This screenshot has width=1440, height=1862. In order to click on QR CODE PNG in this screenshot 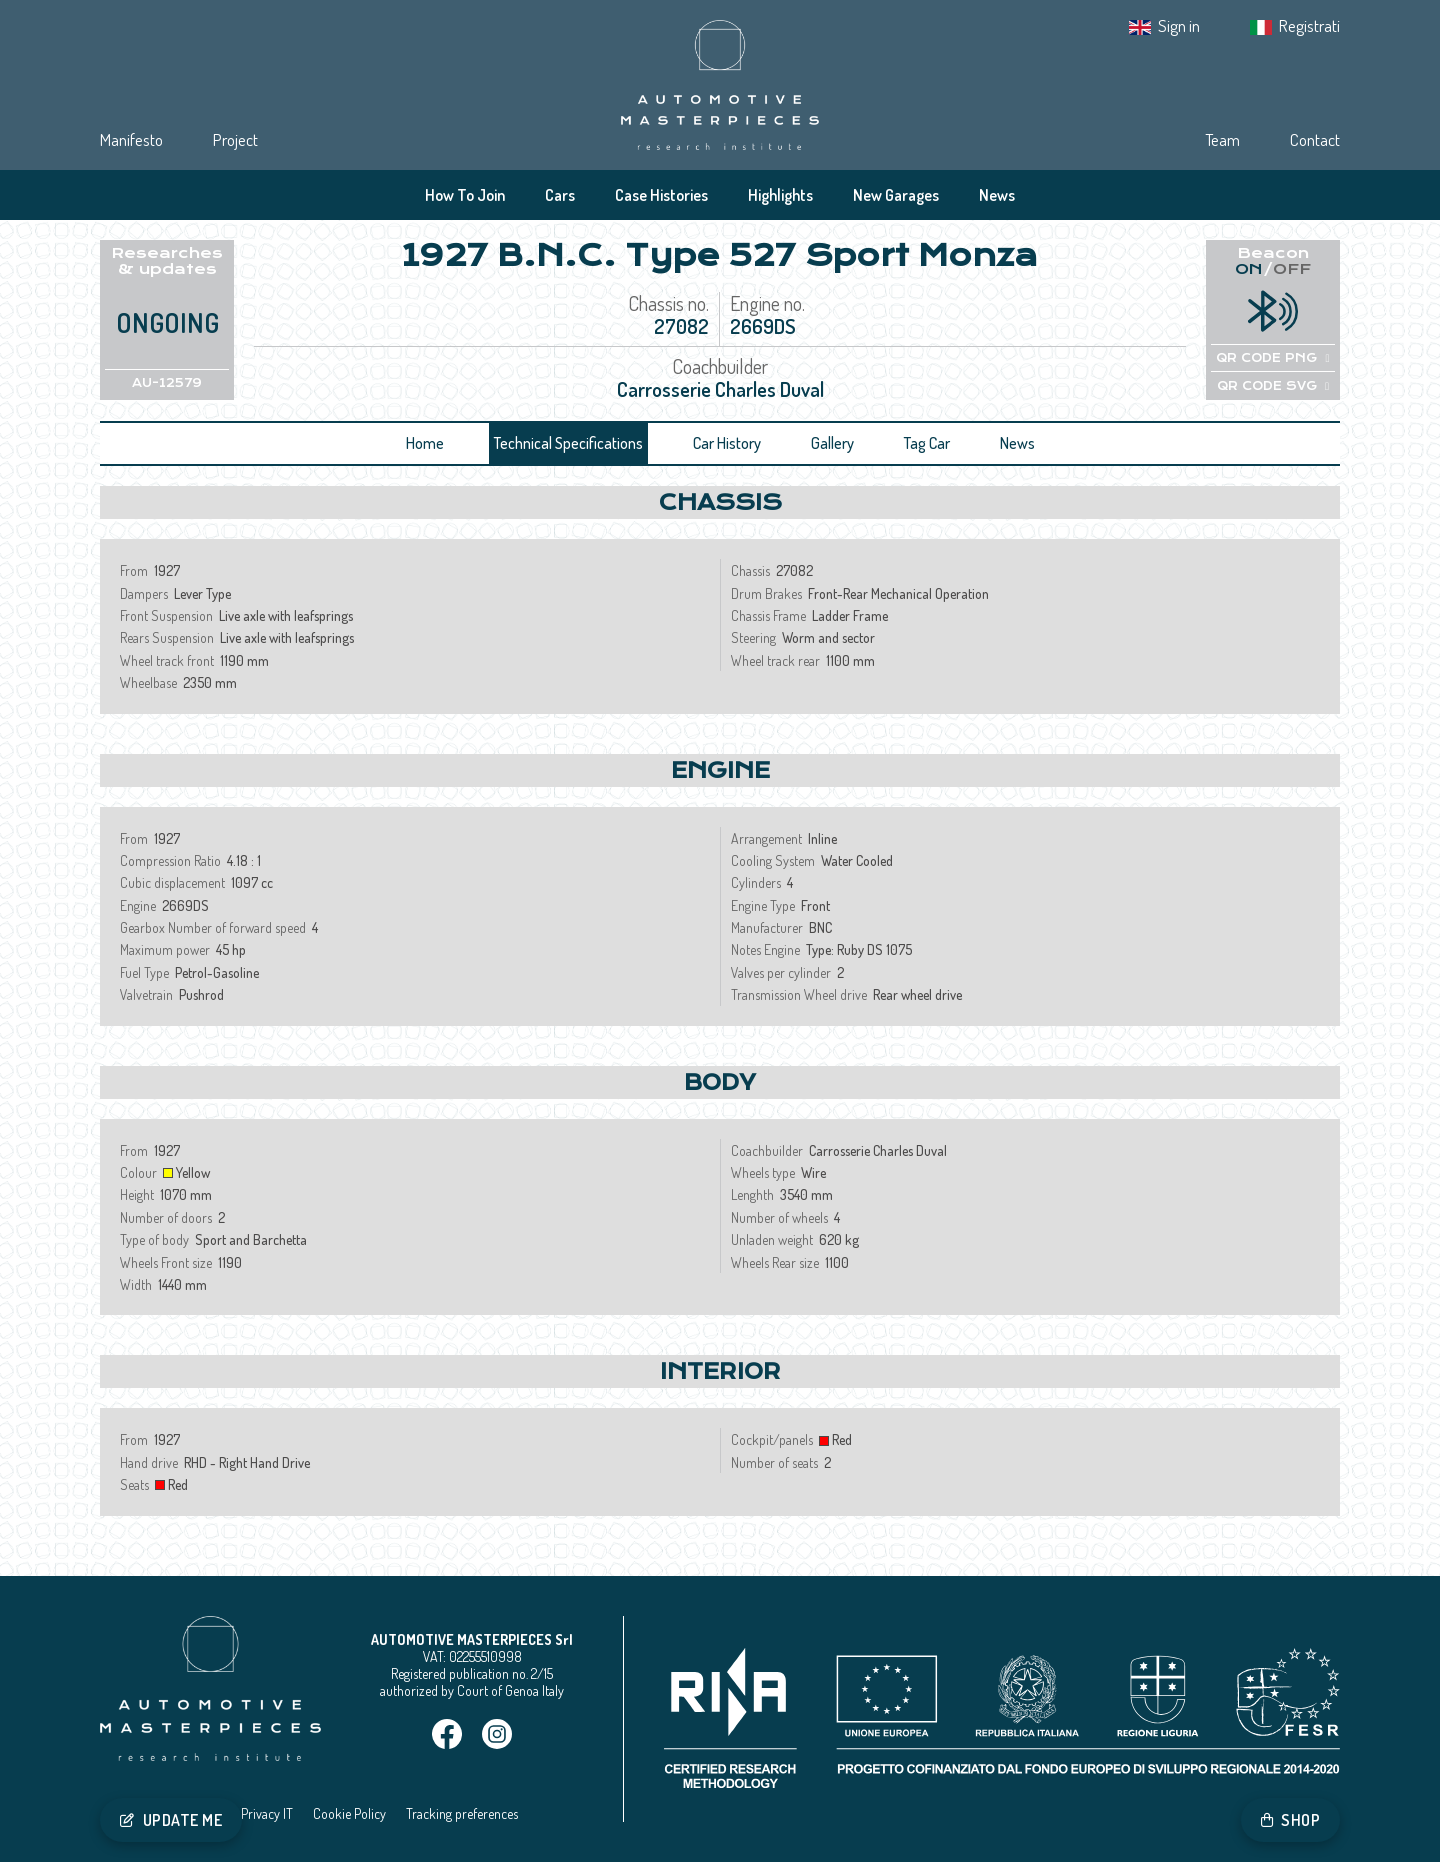, I will do `click(1272, 358)`.